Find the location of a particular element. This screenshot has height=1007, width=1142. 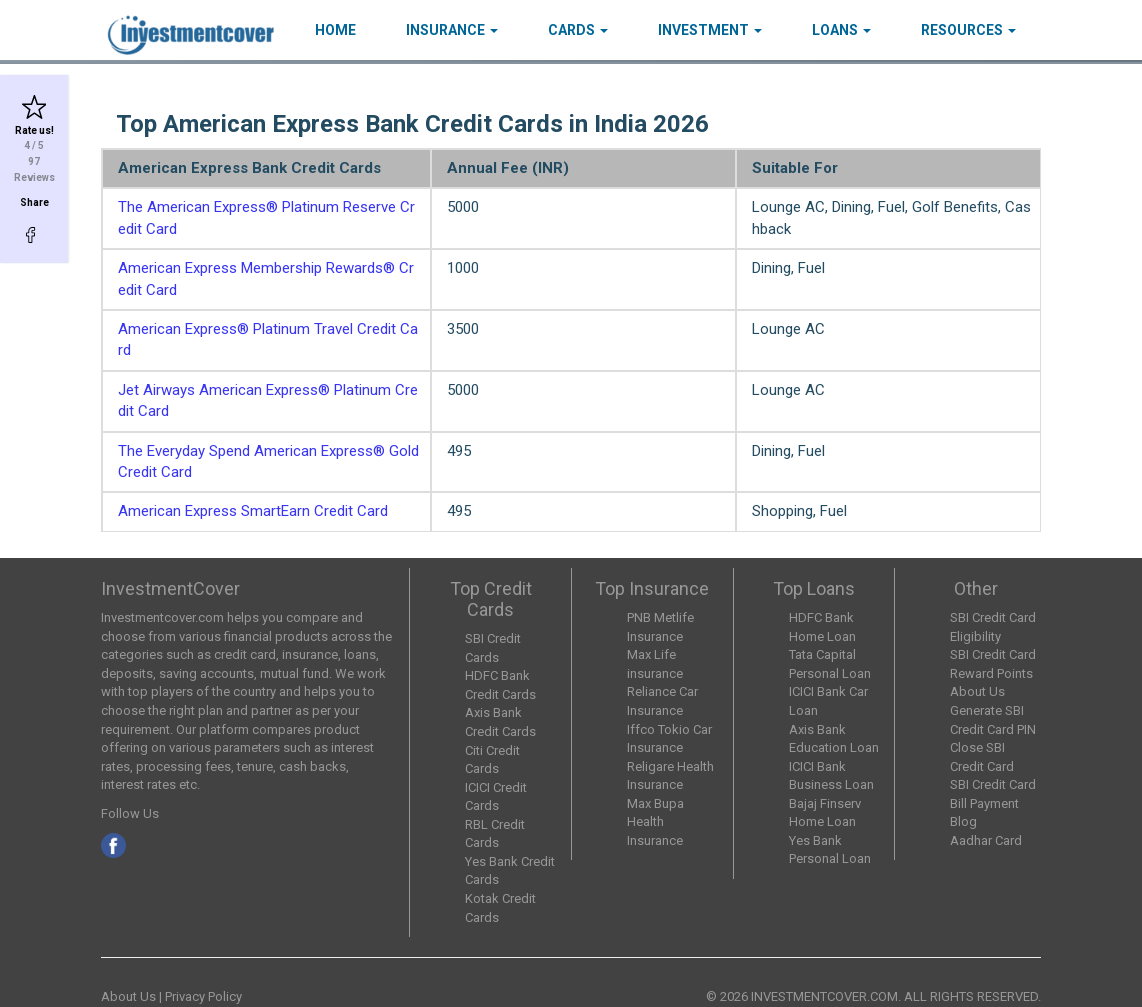

Privacy Policy is located at coordinates (203, 996).